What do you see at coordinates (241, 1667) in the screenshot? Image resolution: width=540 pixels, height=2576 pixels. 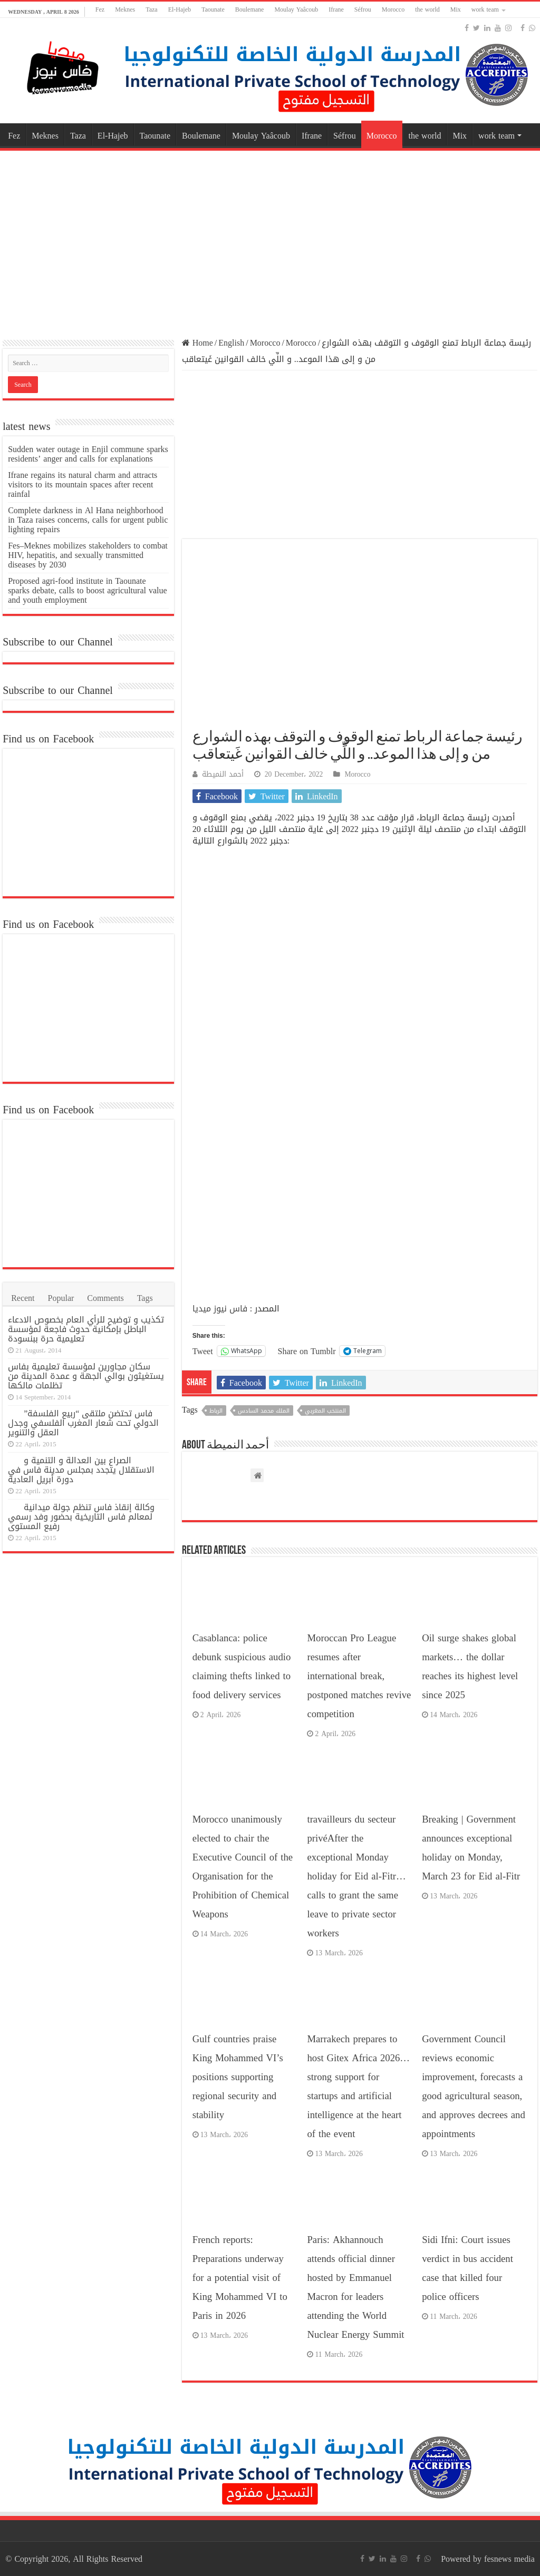 I see `Casablanca: police debunk suspicious audio claiming thefts linked to food delivery services` at bounding box center [241, 1667].